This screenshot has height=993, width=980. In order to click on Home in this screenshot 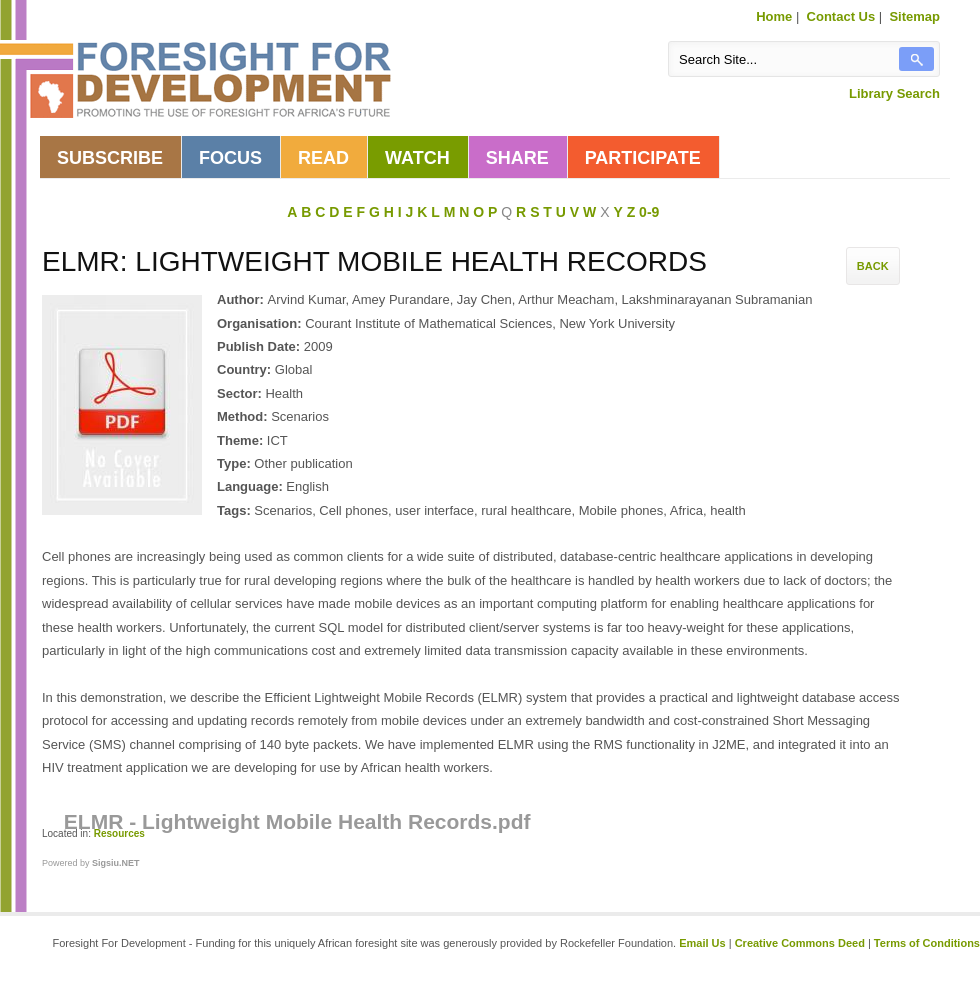, I will do `click(774, 16)`.